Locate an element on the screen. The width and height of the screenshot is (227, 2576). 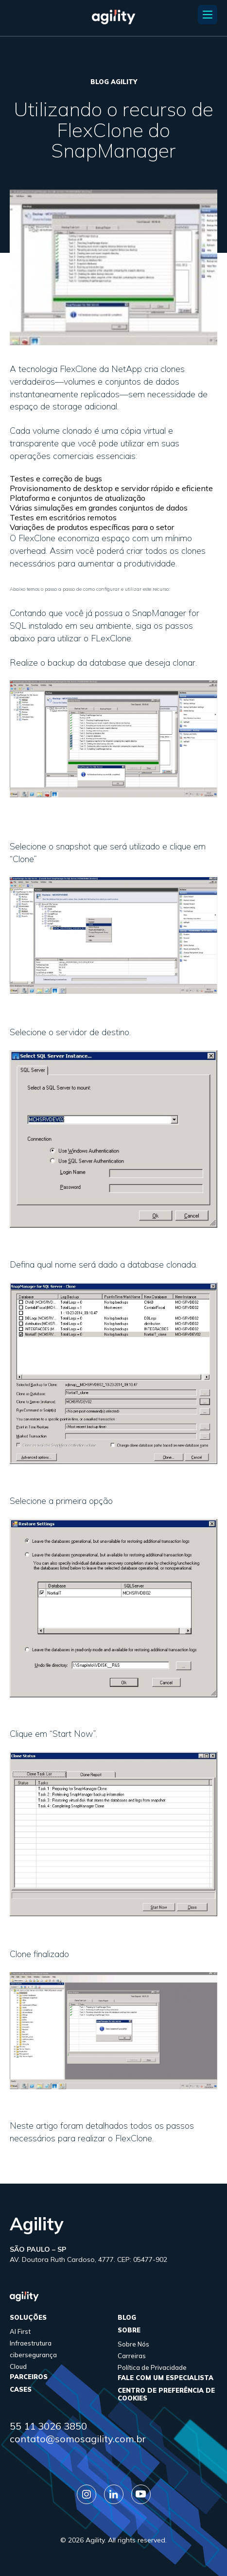
Infraestrutura is located at coordinates (31, 2343).